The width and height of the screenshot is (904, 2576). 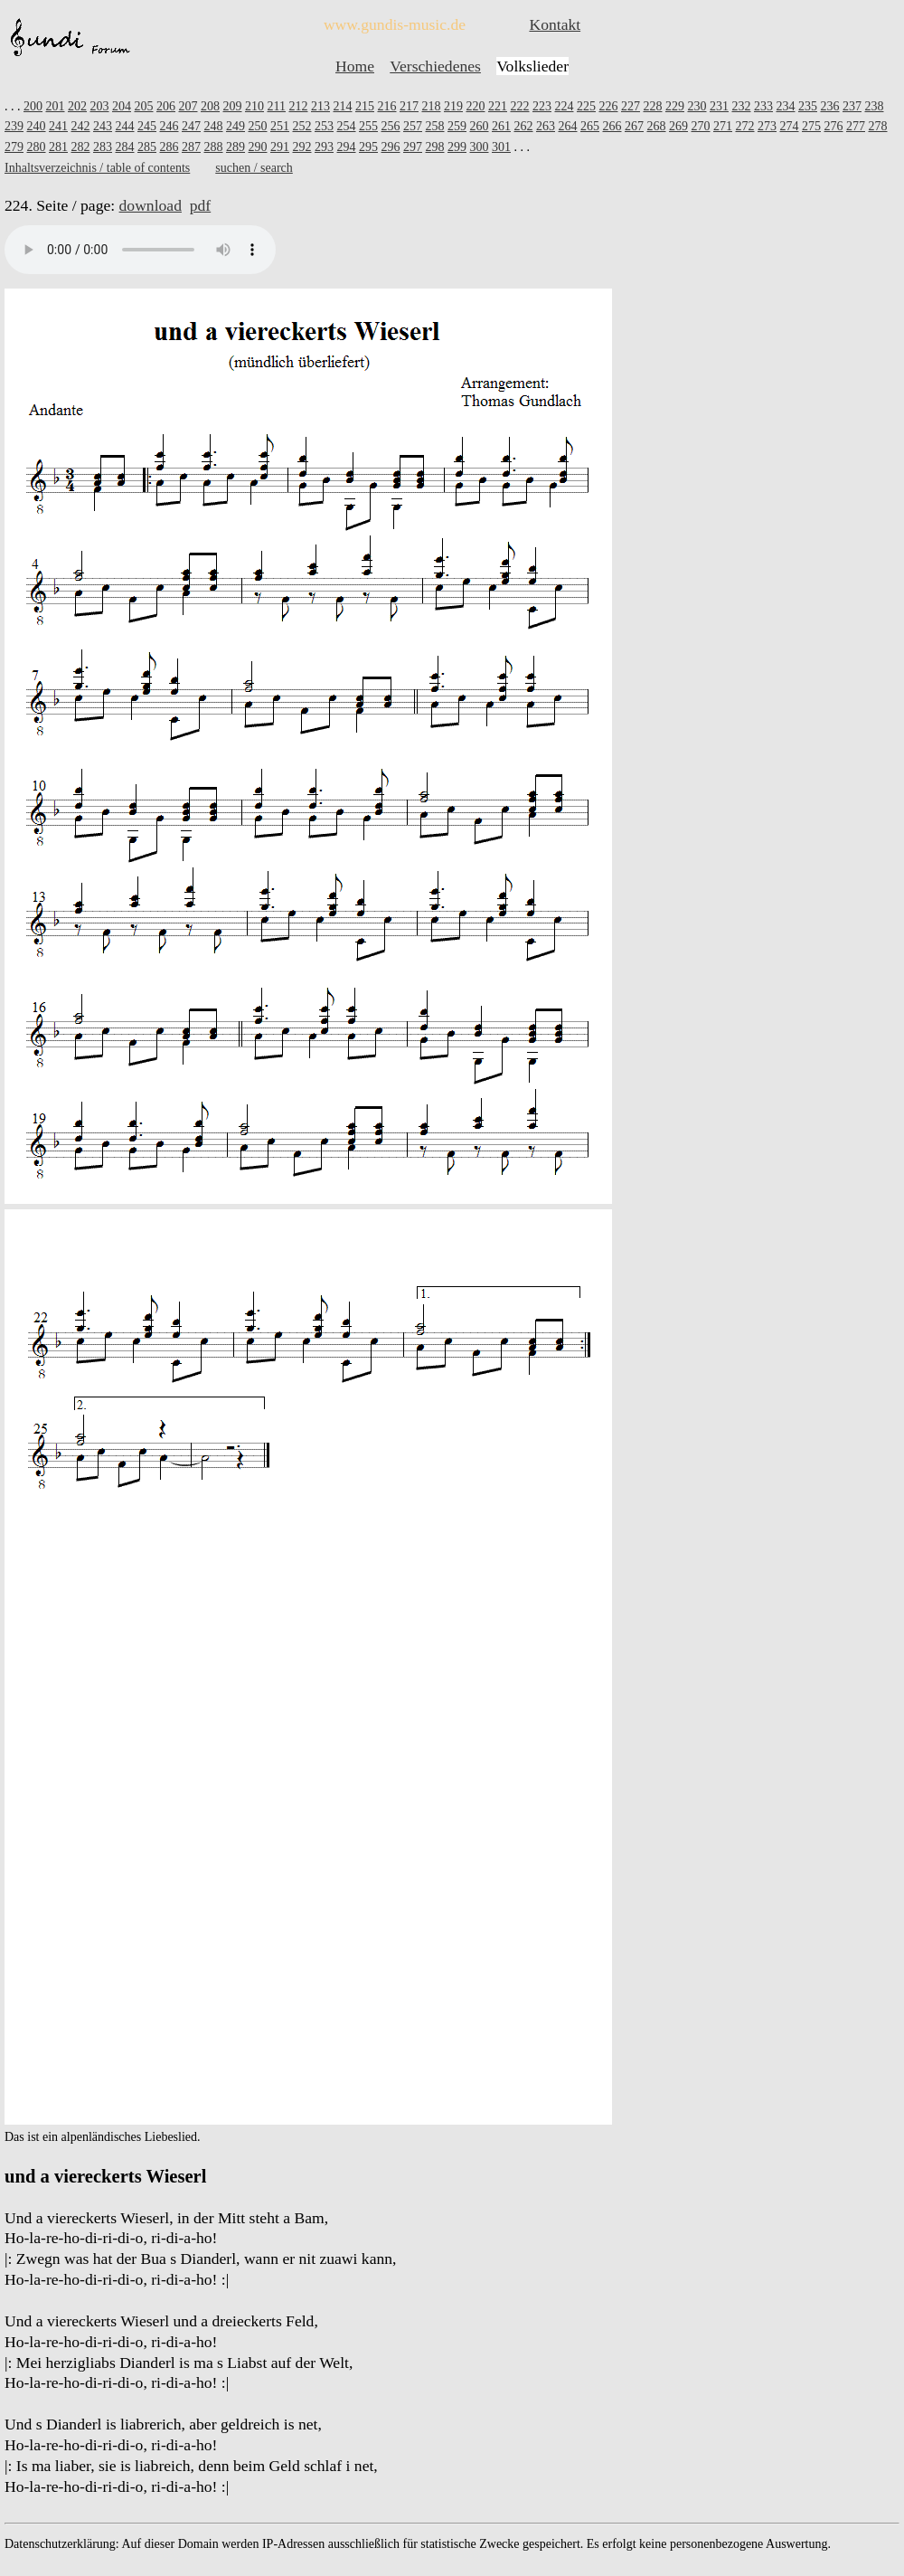 I want to click on 292, so click(x=302, y=147).